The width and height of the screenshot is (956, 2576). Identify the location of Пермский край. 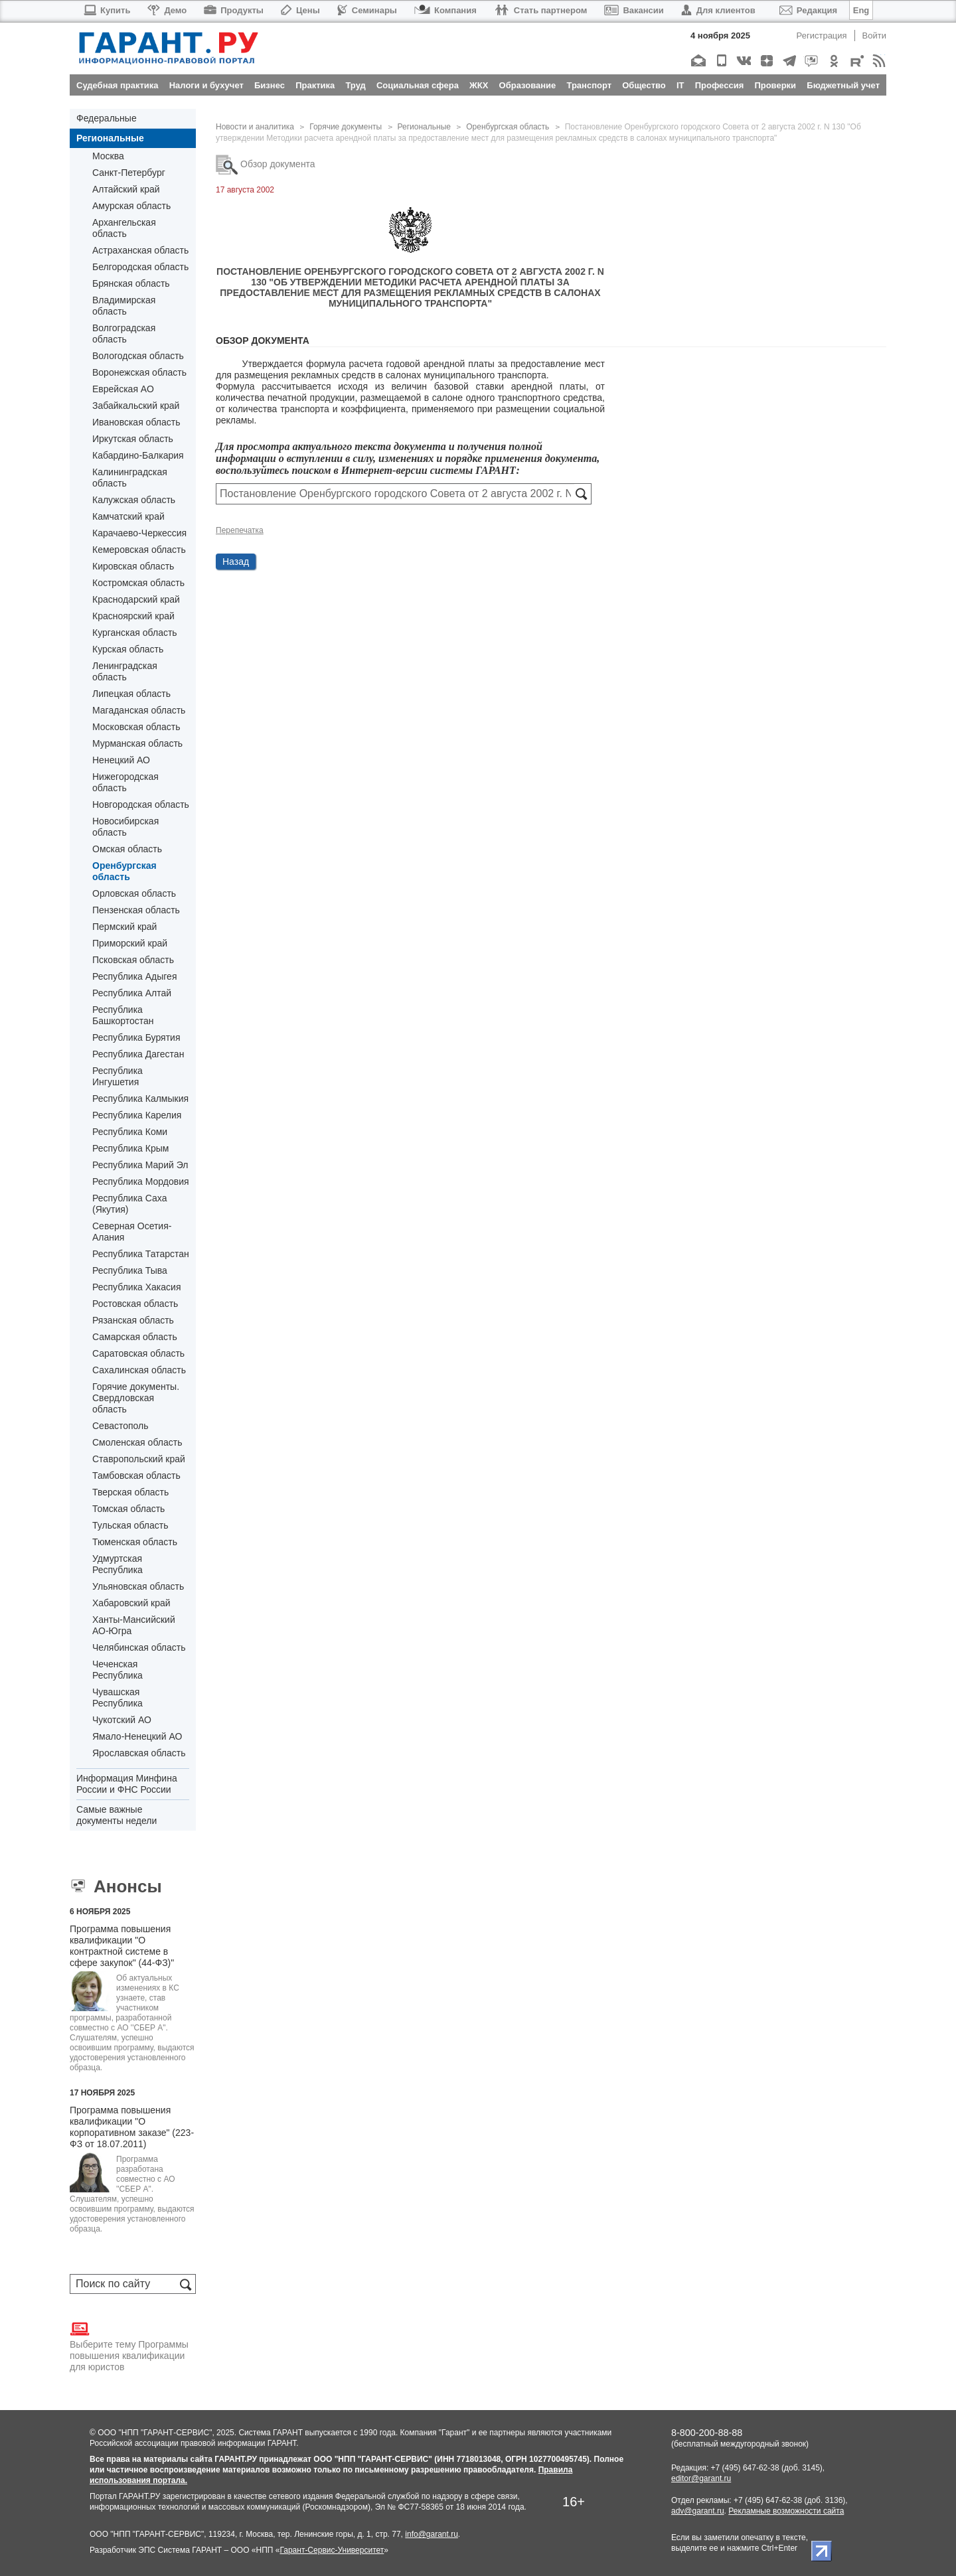
(124, 926).